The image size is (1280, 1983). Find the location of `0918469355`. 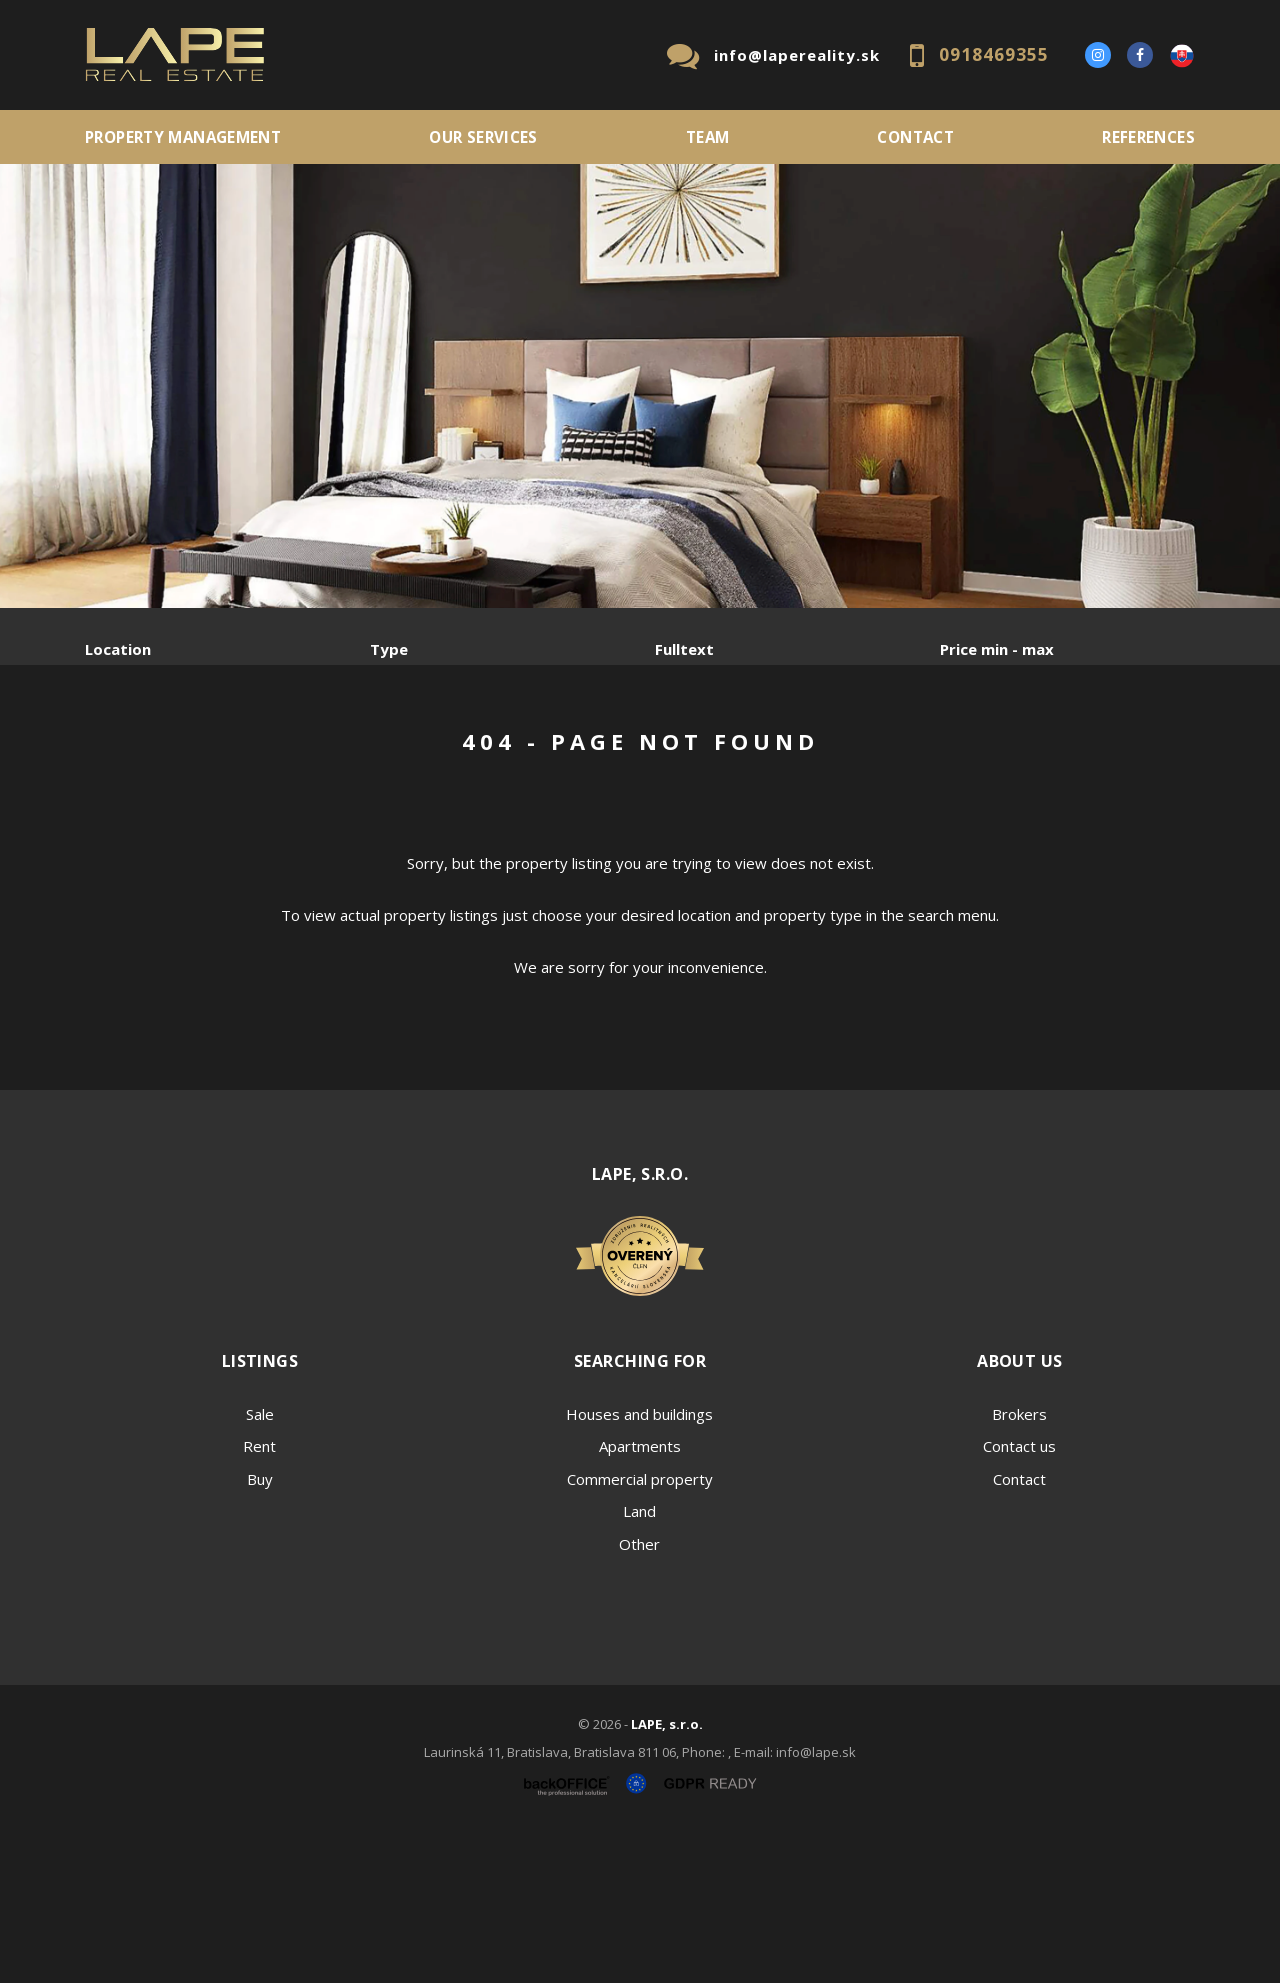

0918469355 is located at coordinates (994, 54).